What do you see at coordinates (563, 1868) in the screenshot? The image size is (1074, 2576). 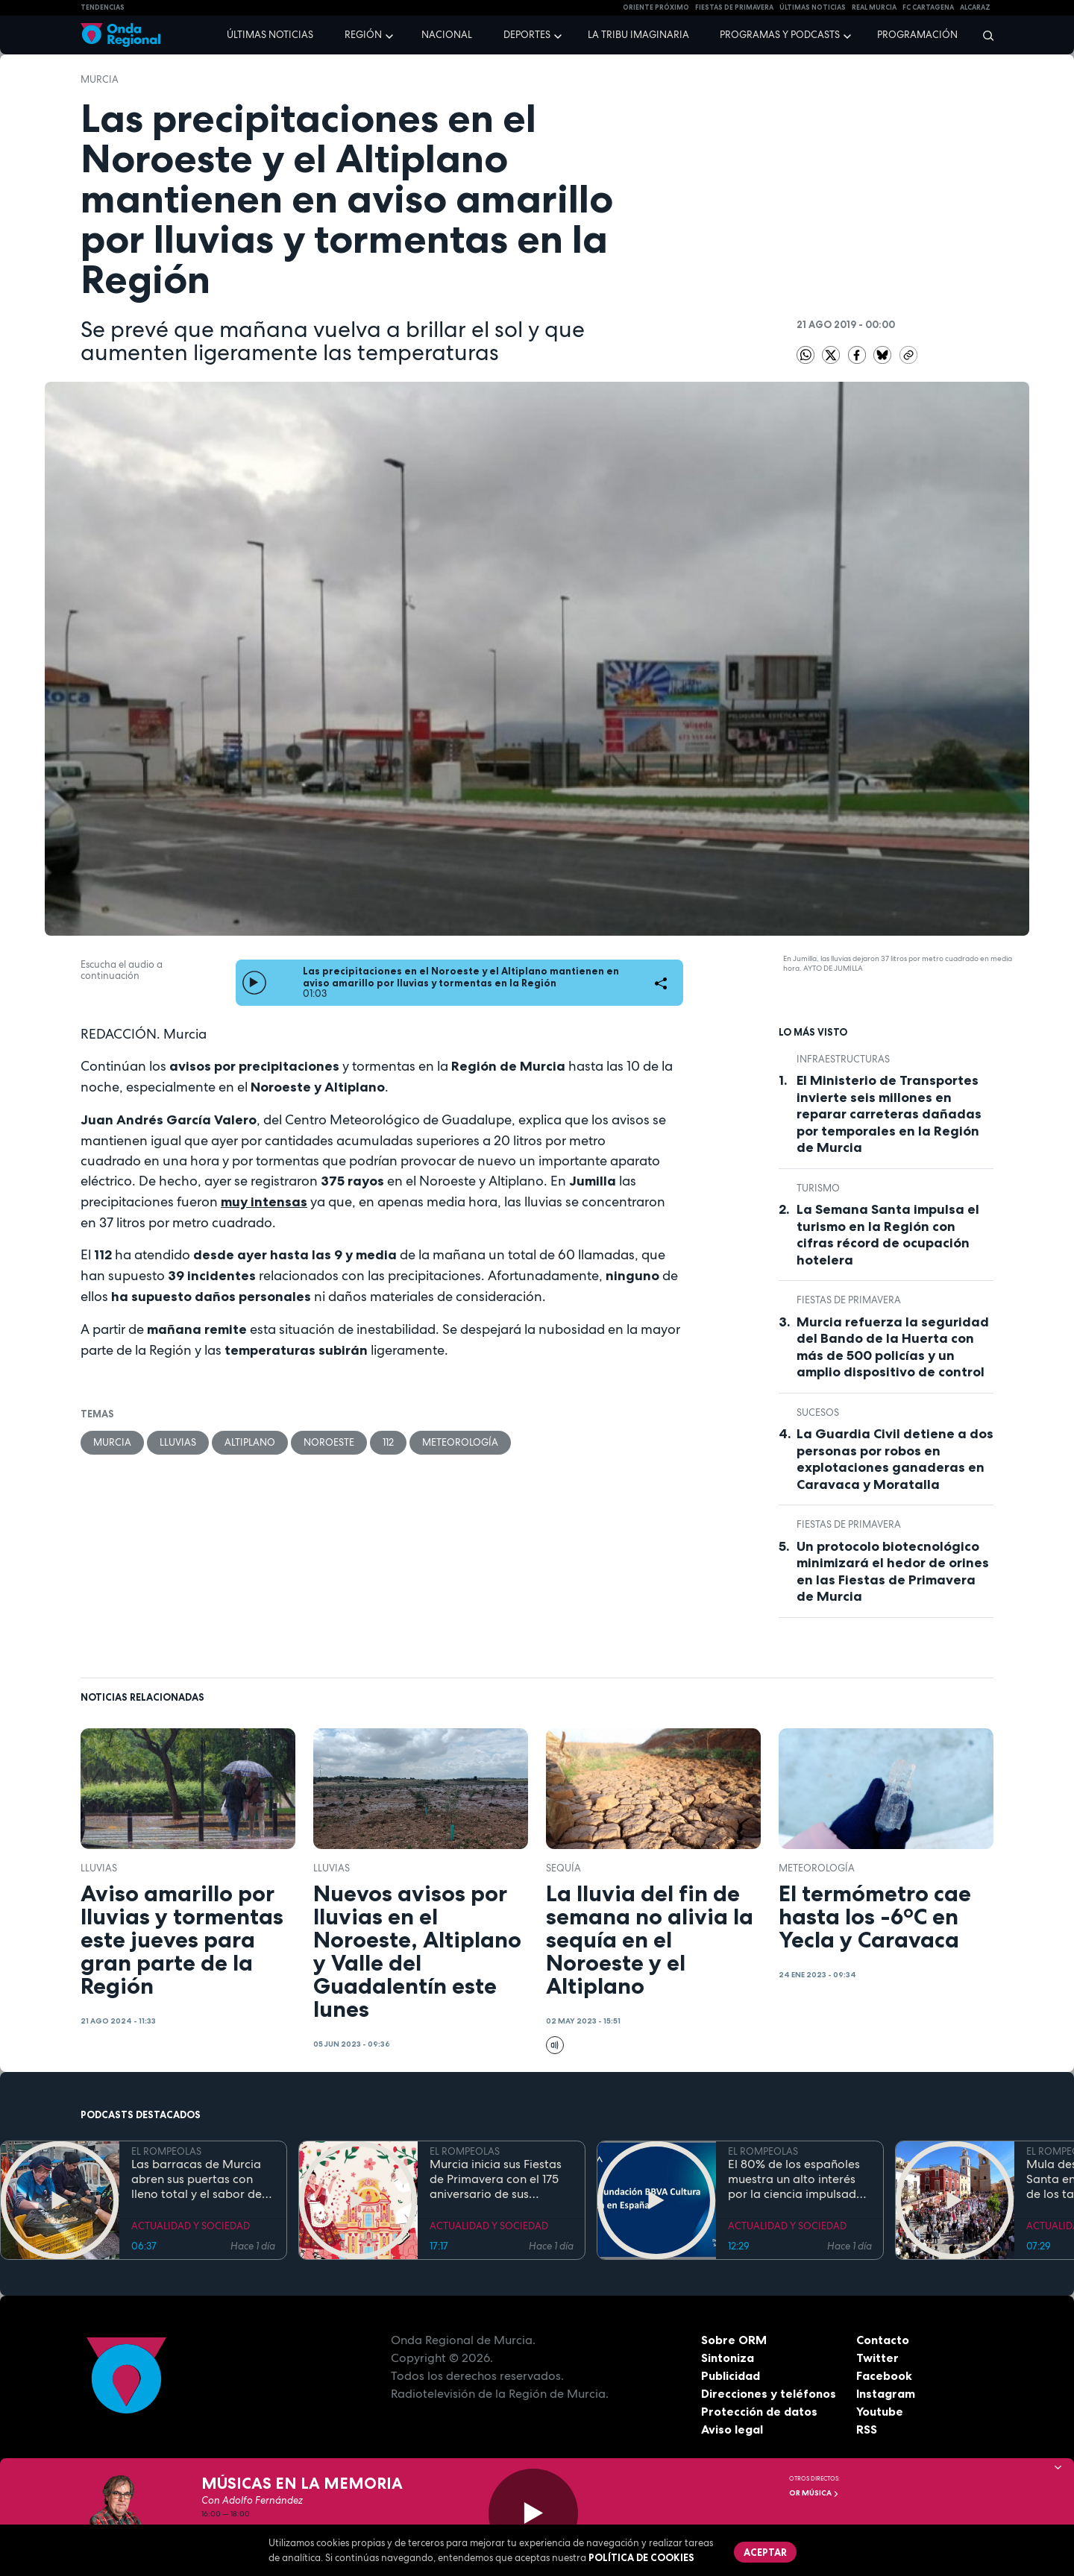 I see `sequía` at bounding box center [563, 1868].